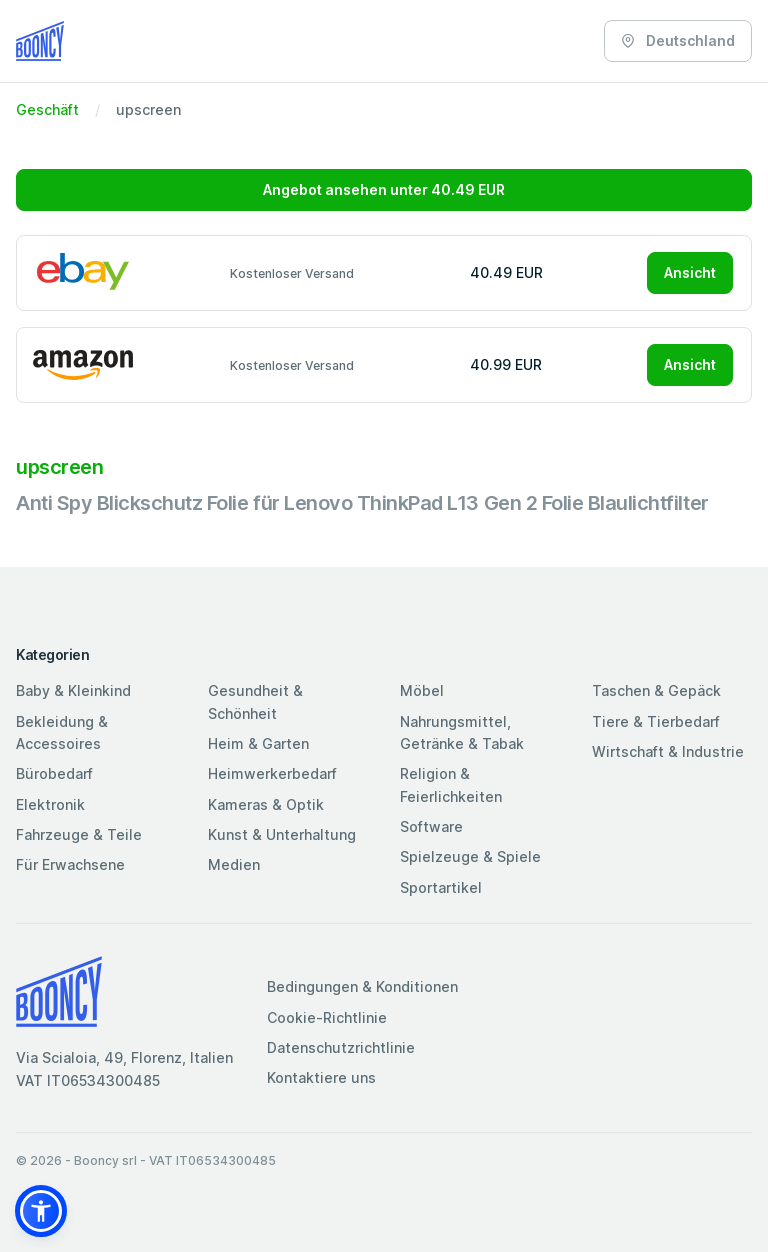  I want to click on Heimwerkerbedarf, so click(272, 773).